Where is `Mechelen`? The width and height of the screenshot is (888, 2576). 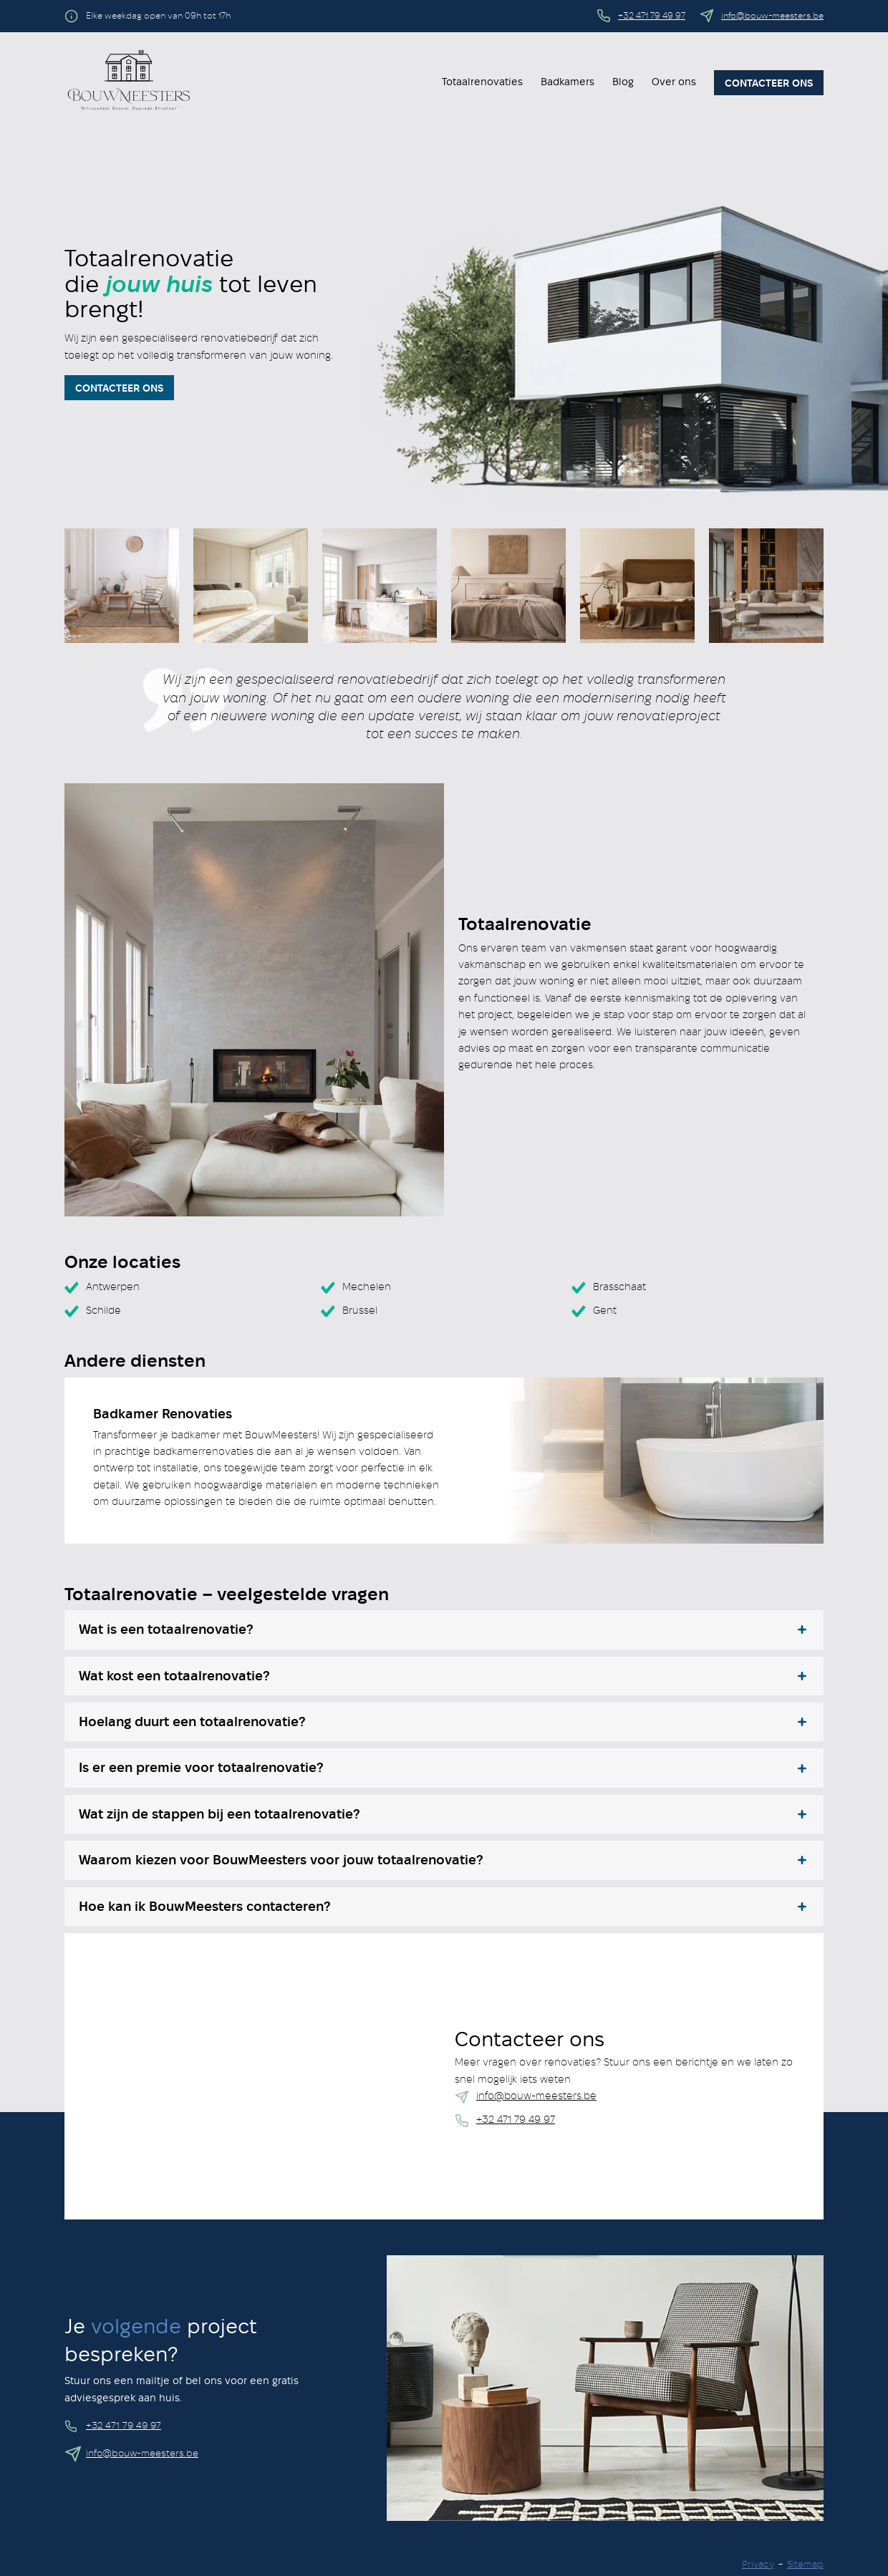 Mechelen is located at coordinates (366, 1287).